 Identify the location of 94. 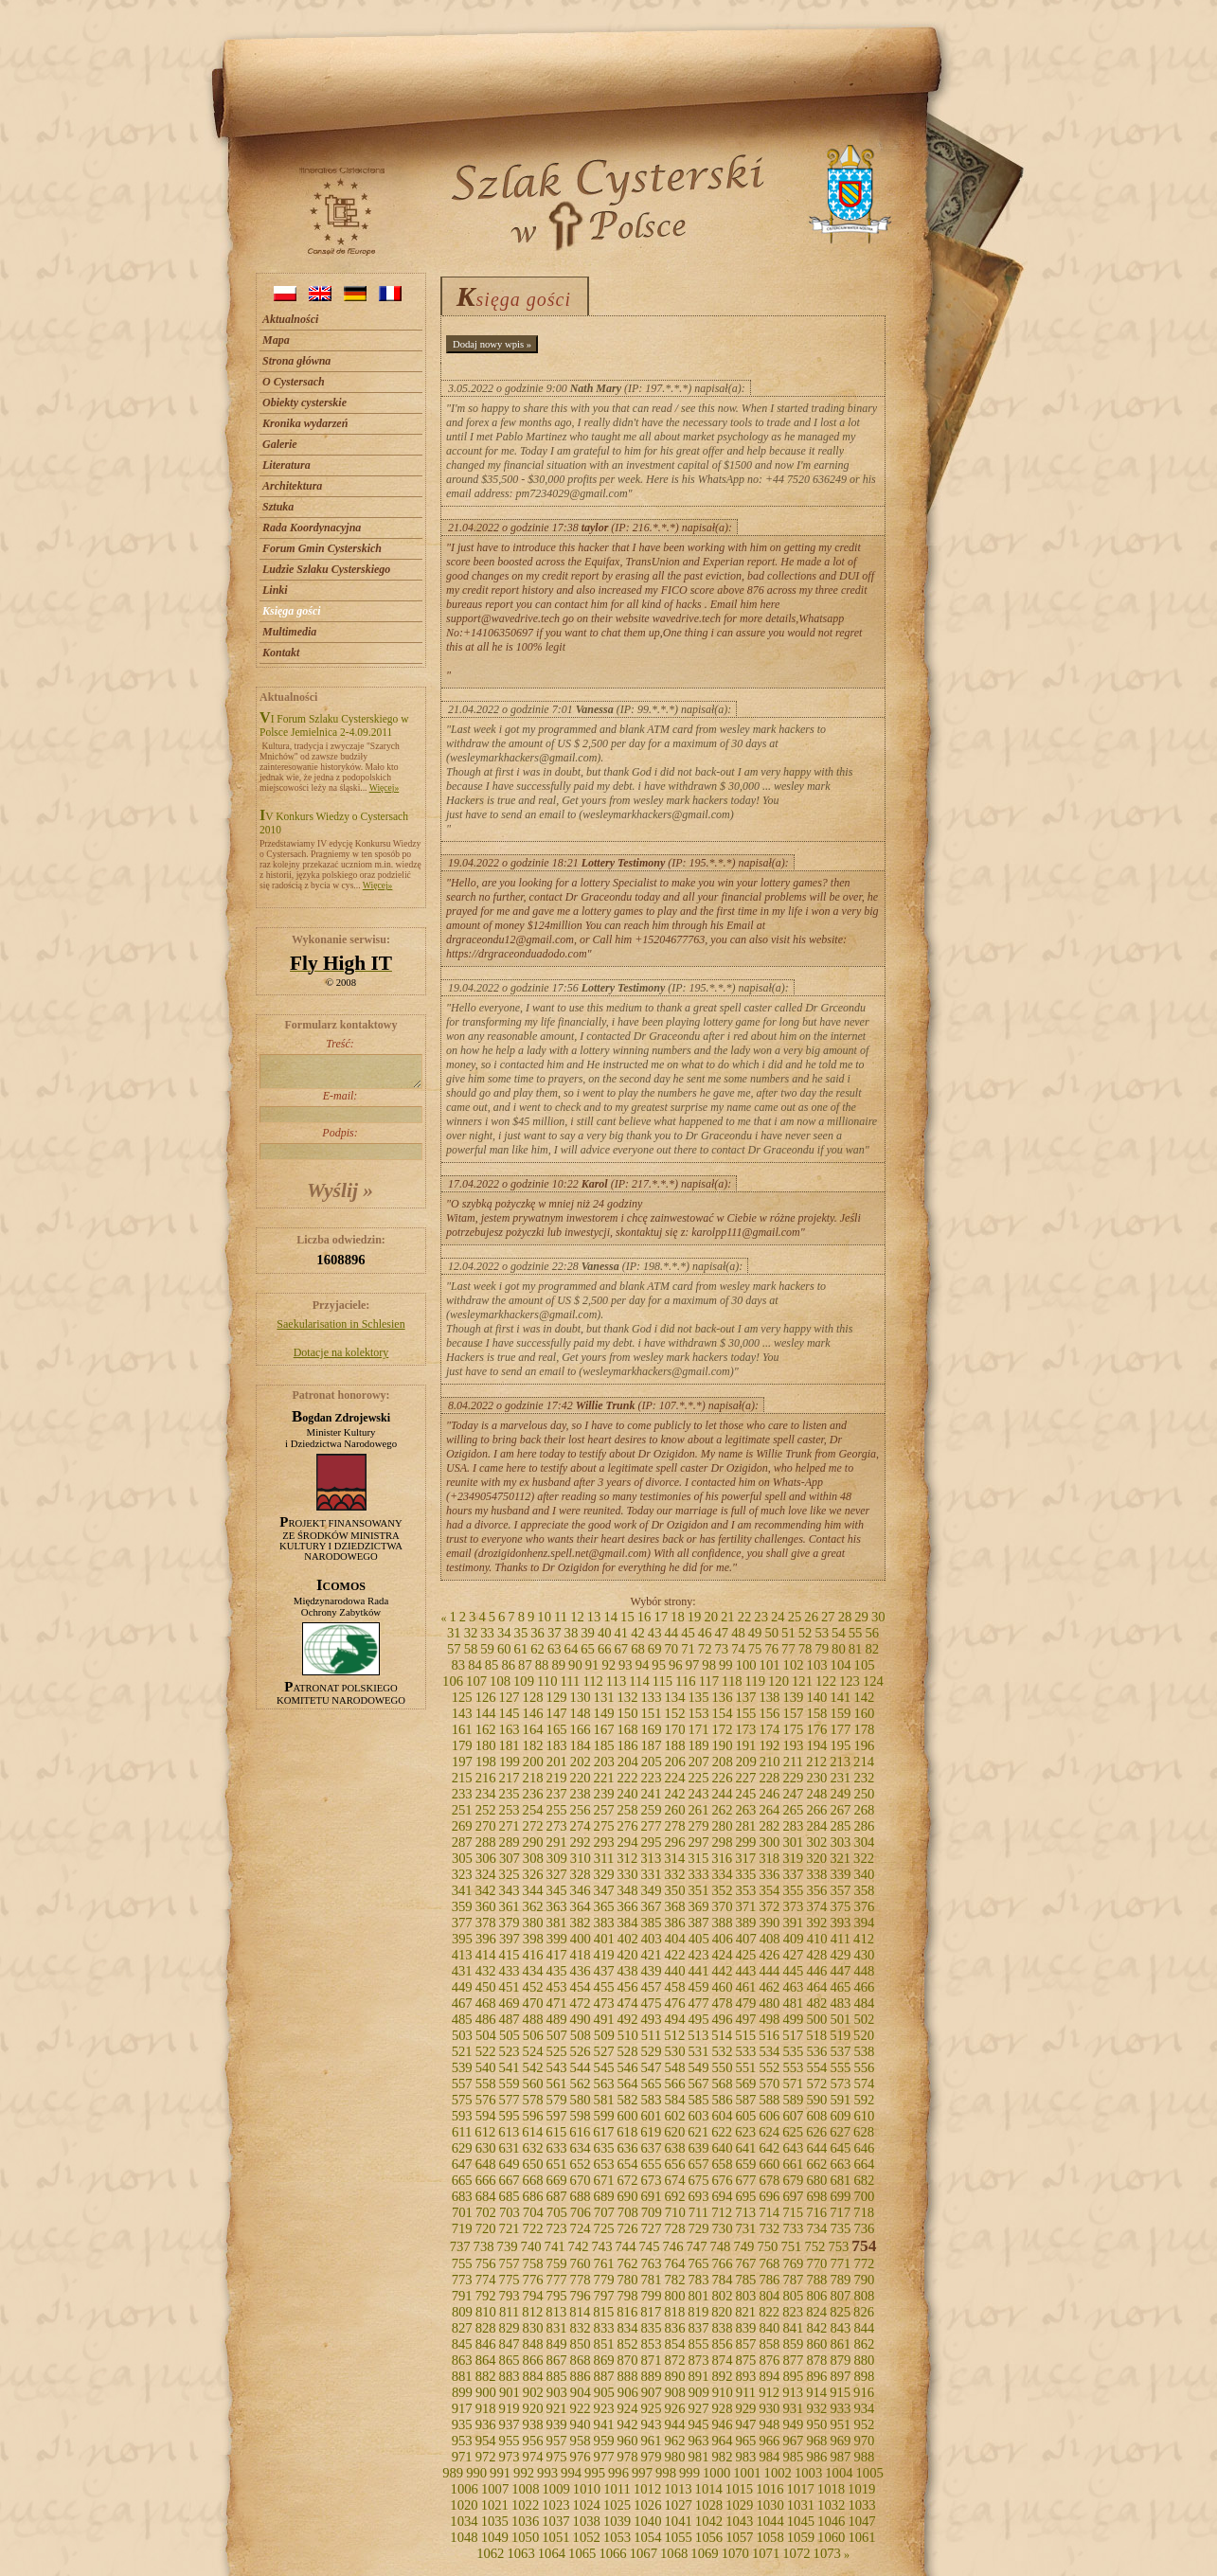
(642, 1665).